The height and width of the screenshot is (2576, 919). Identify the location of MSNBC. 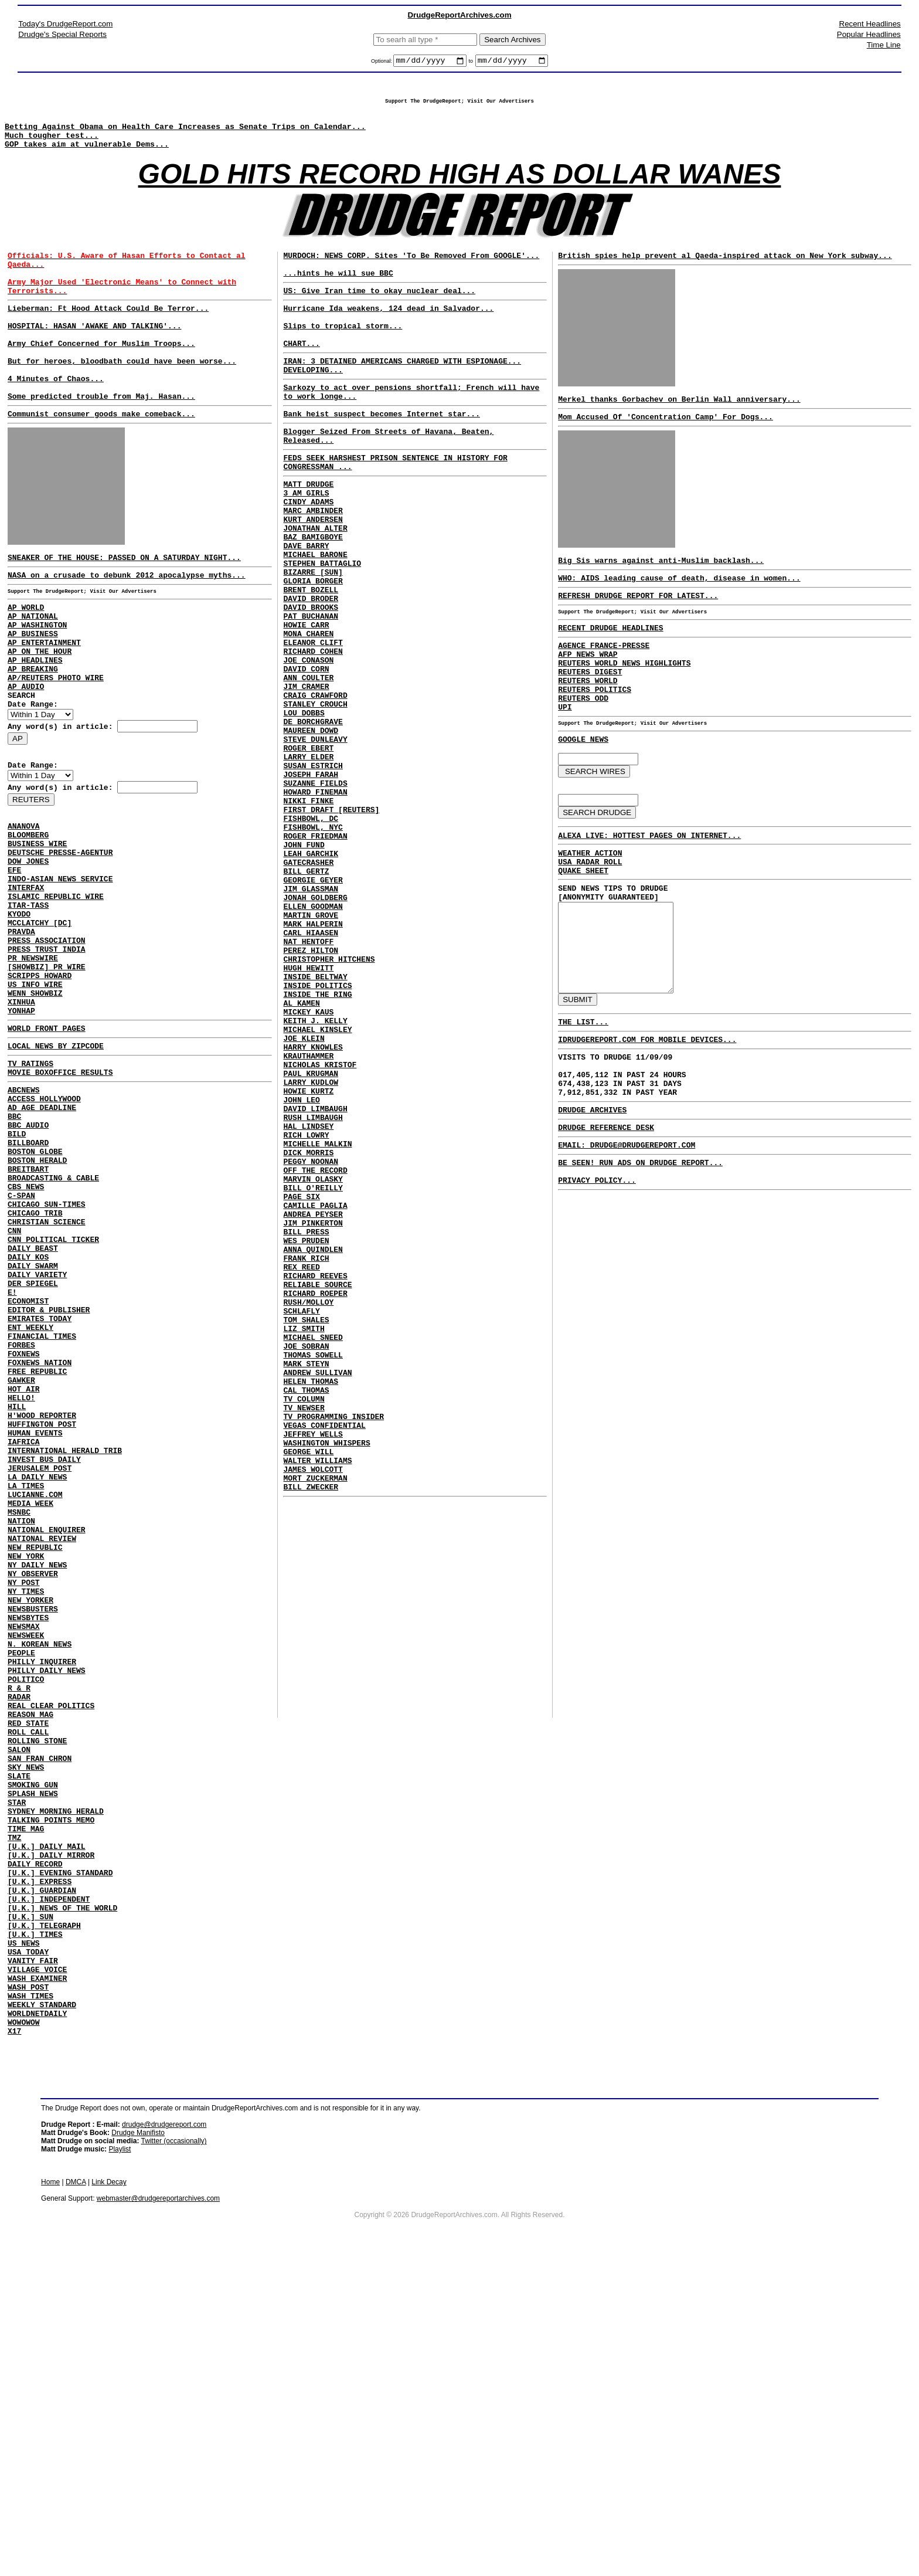
(19, 1723).